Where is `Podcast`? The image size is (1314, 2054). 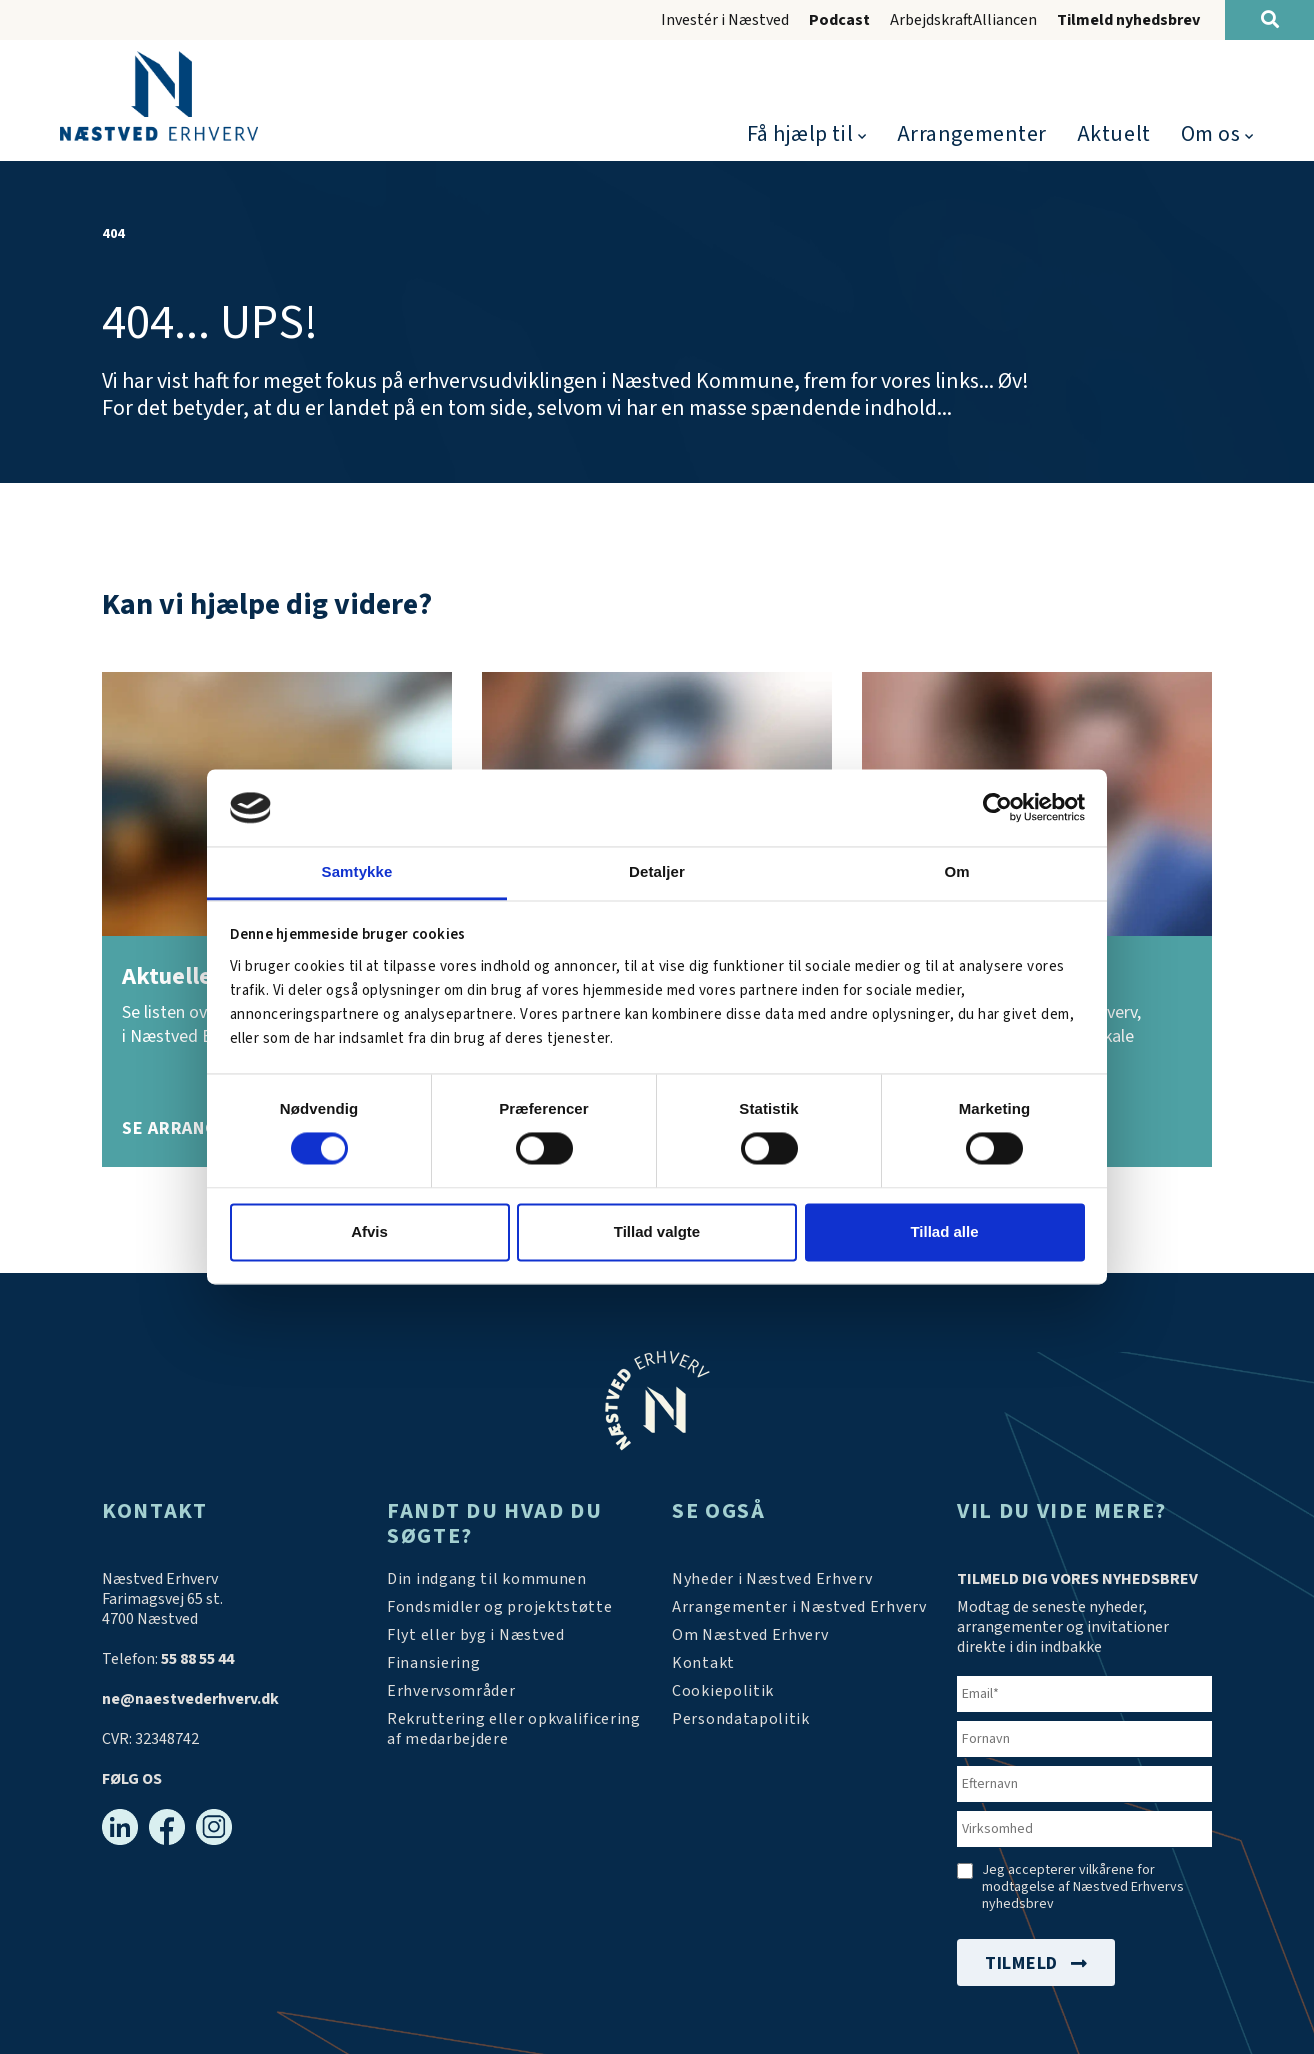
Podcast is located at coordinates (839, 20).